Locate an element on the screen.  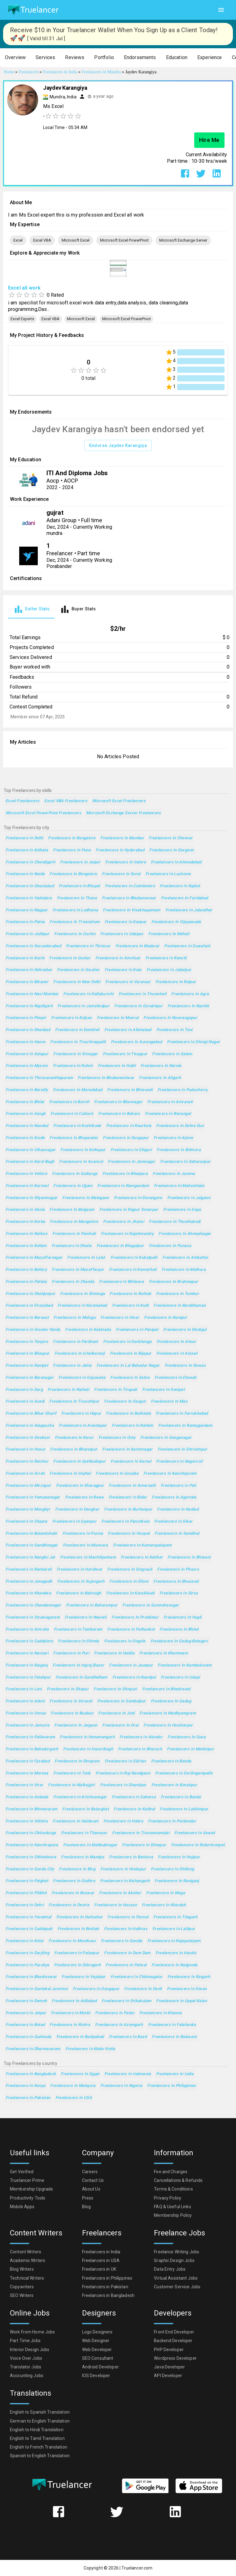
Freelancers in Darjiling is located at coordinates (27, 1953).